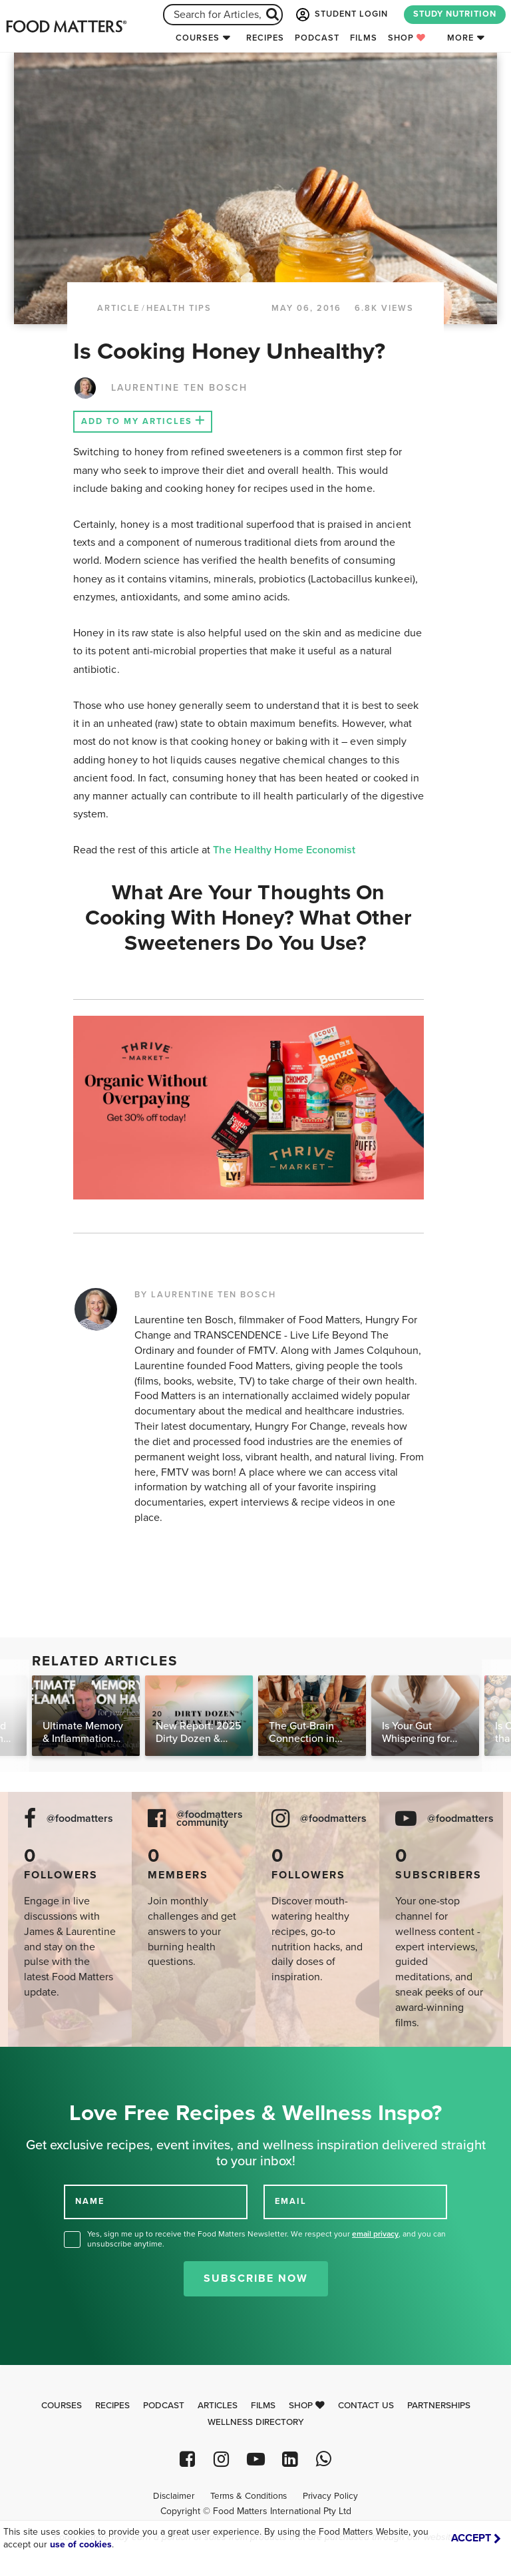 The width and height of the screenshot is (511, 2576). I want to click on Partnerships, so click(438, 2405).